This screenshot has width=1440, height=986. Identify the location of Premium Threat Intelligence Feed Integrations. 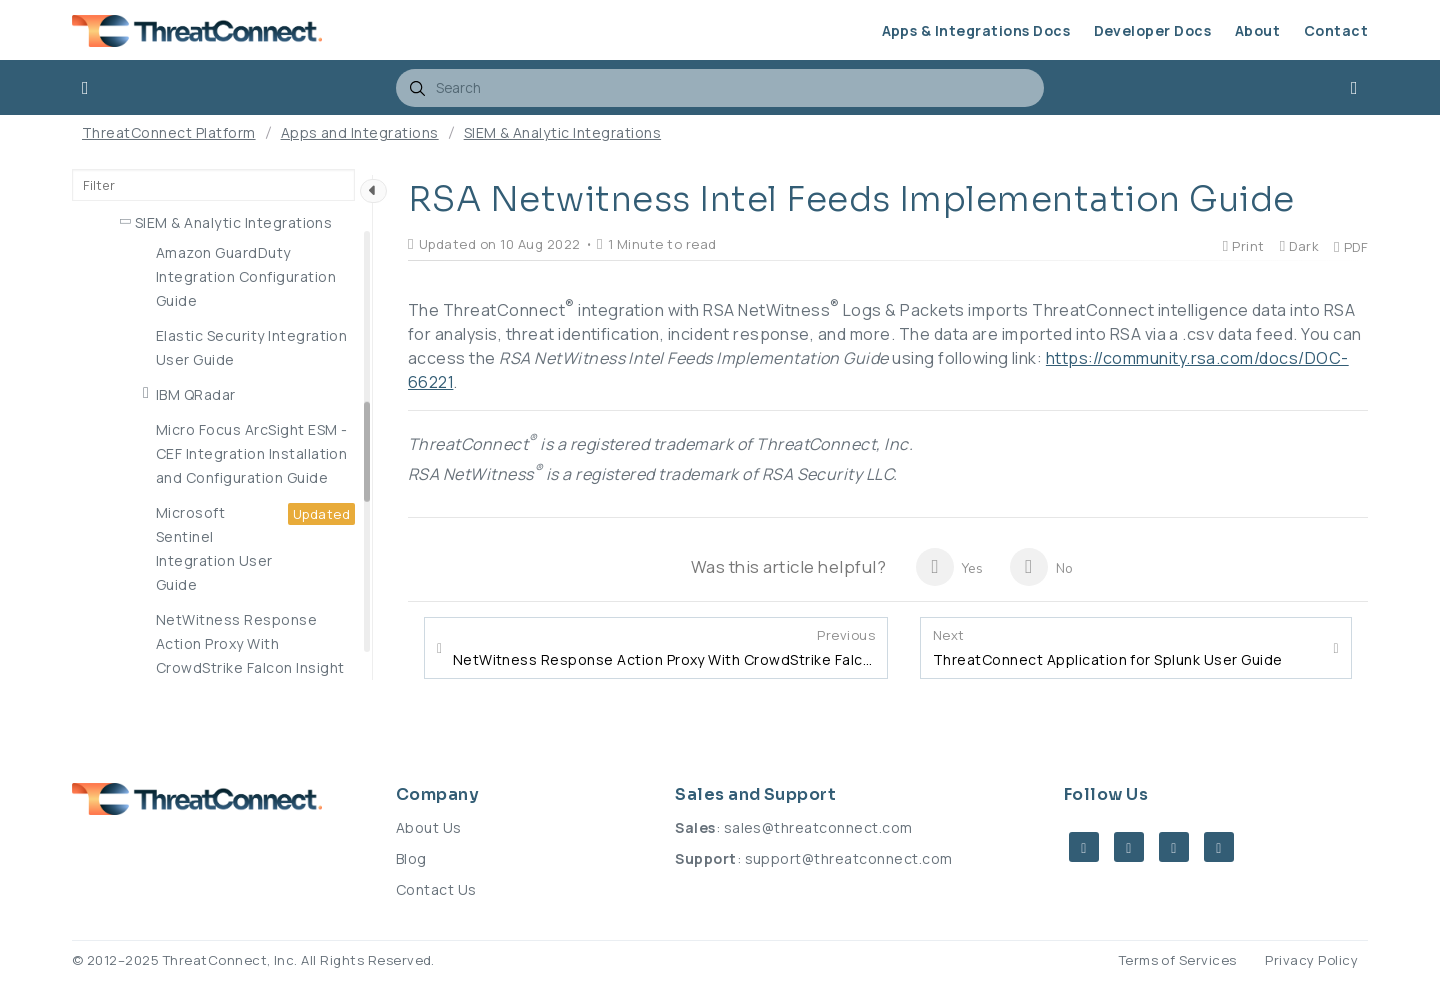
(235, 501).